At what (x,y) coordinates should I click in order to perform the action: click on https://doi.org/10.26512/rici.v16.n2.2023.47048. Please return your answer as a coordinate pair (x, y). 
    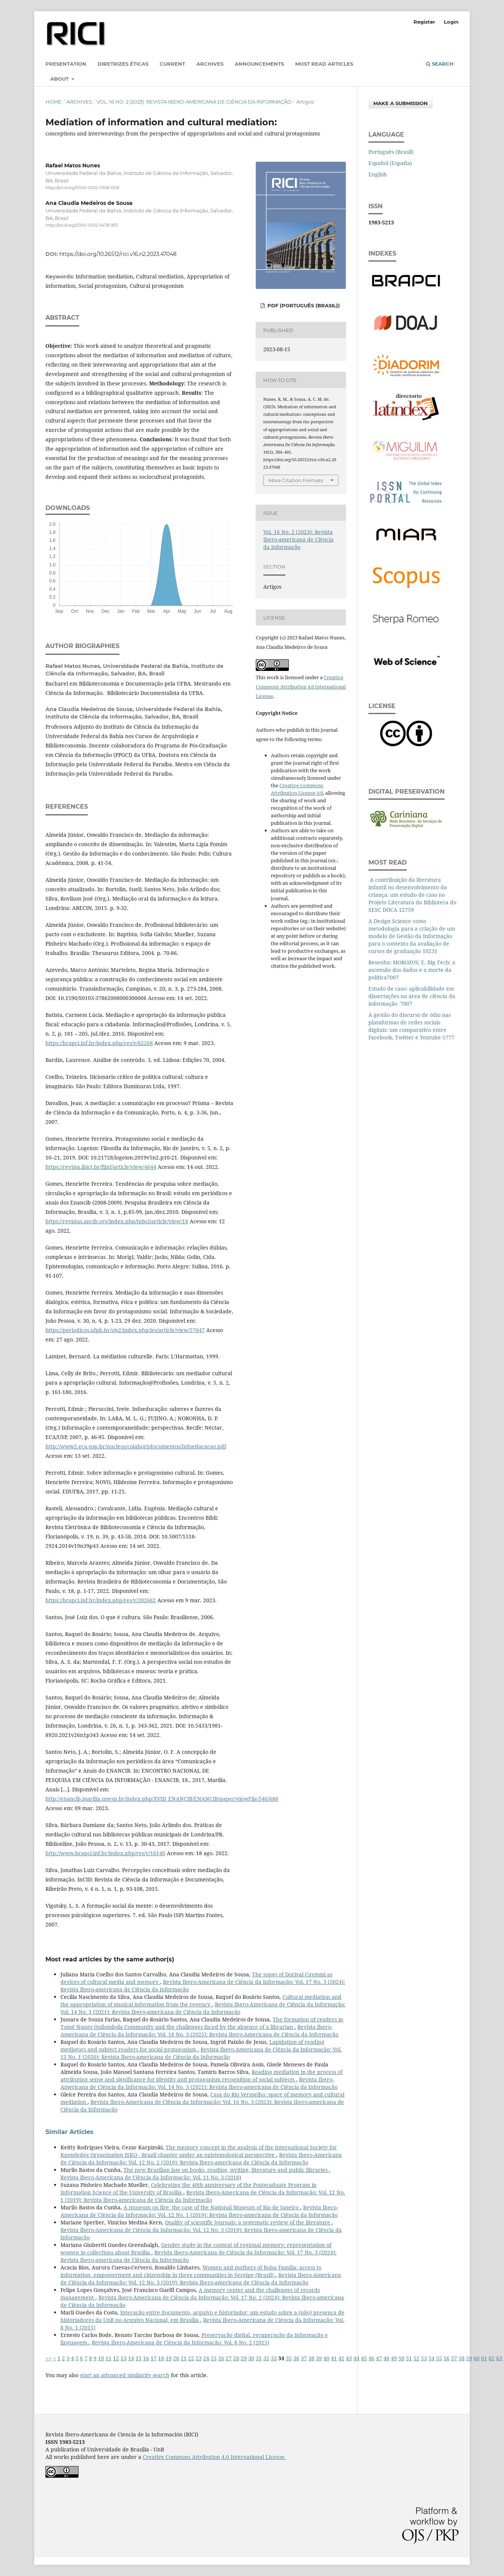
    Looking at the image, I should click on (118, 254).